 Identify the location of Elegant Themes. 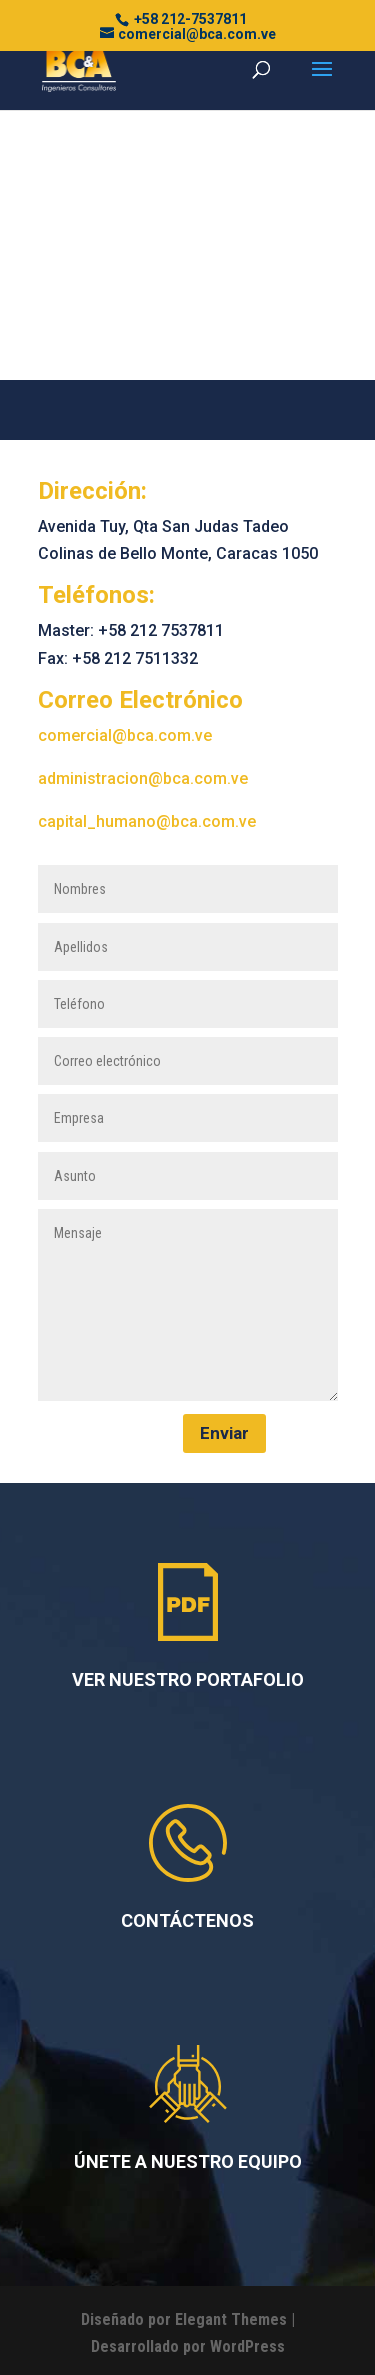
(231, 2319).